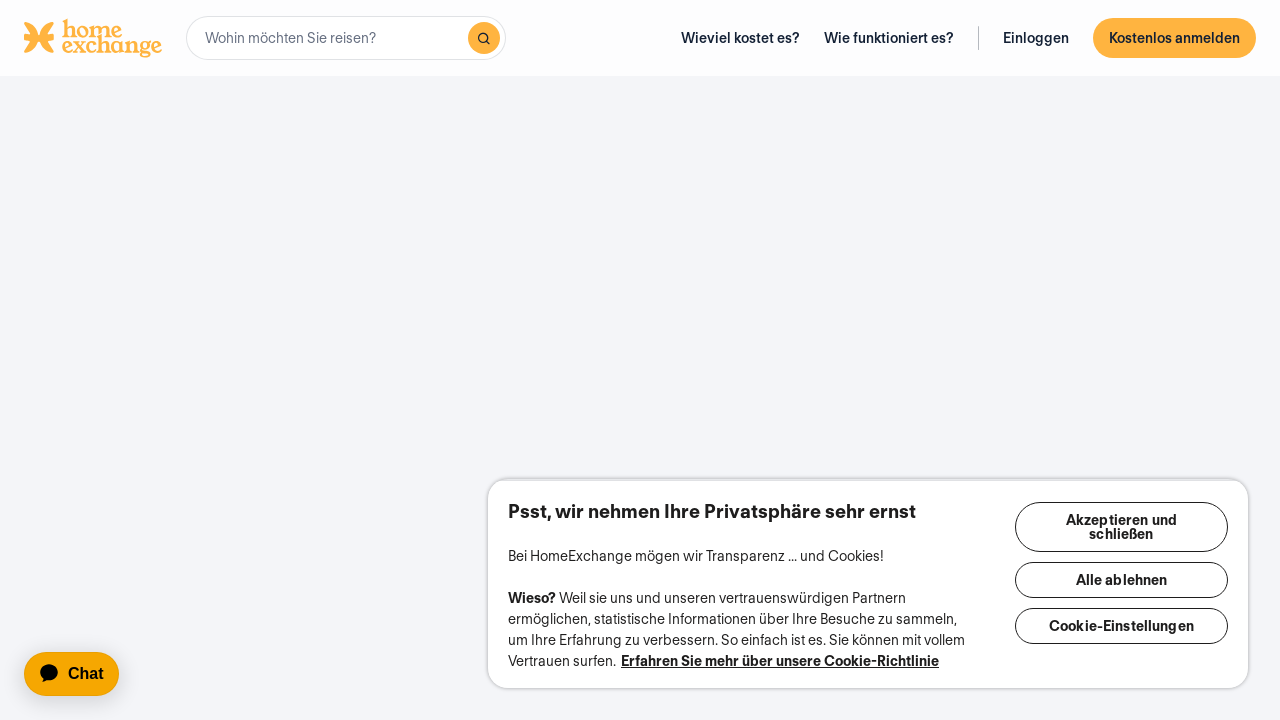 The width and height of the screenshot is (1280, 720). What do you see at coordinates (1124, 506) in the screenshot?
I see `Akzeptieren und schließen` at bounding box center [1124, 506].